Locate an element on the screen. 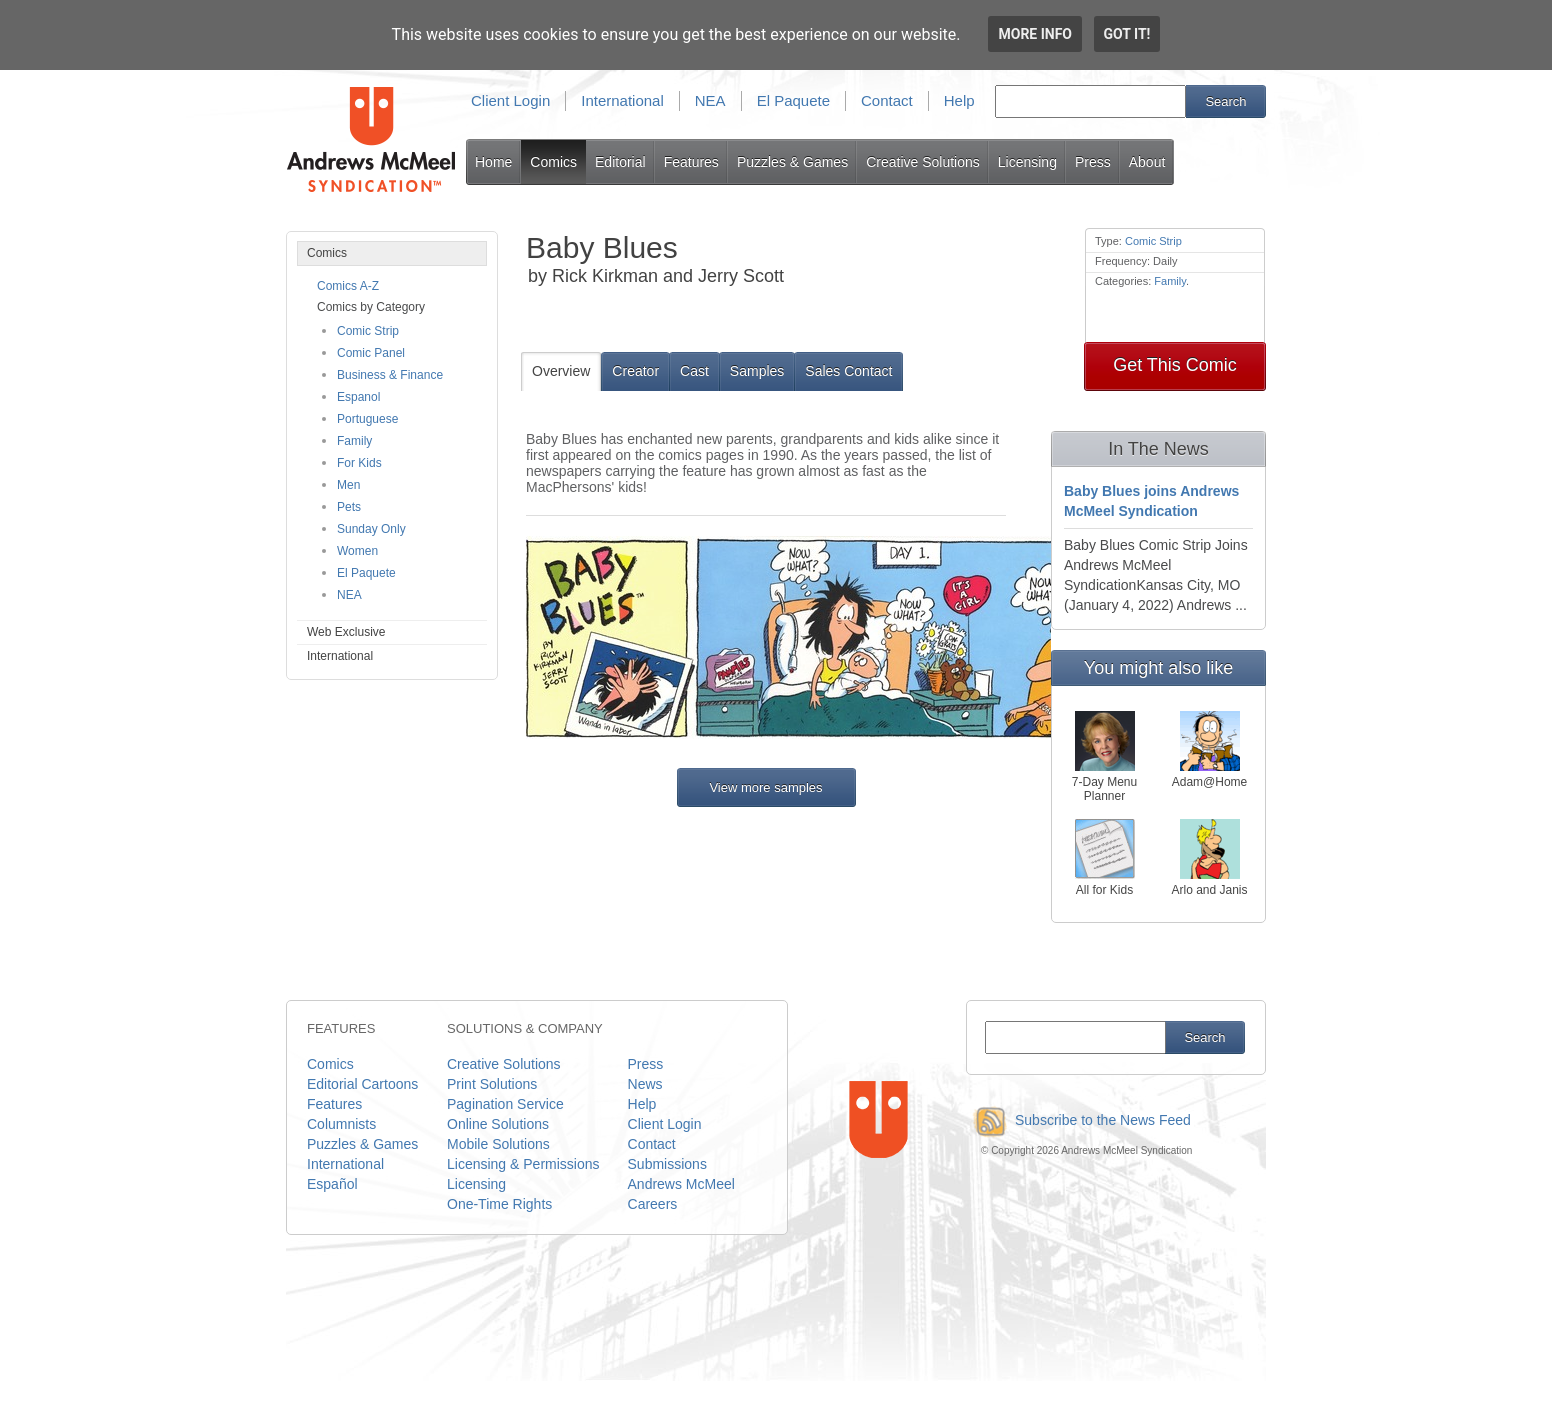 The image size is (1552, 1425). Get This Comic is located at coordinates (1175, 365).